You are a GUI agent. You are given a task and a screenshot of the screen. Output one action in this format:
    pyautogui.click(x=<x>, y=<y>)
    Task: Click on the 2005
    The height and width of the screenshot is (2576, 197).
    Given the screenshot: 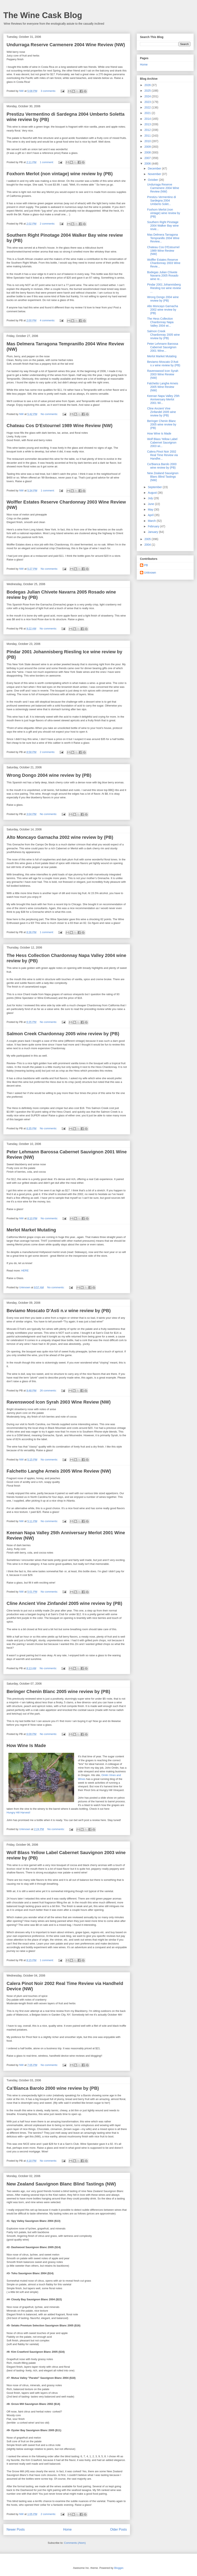 What is the action you would take?
    pyautogui.click(x=148, y=539)
    